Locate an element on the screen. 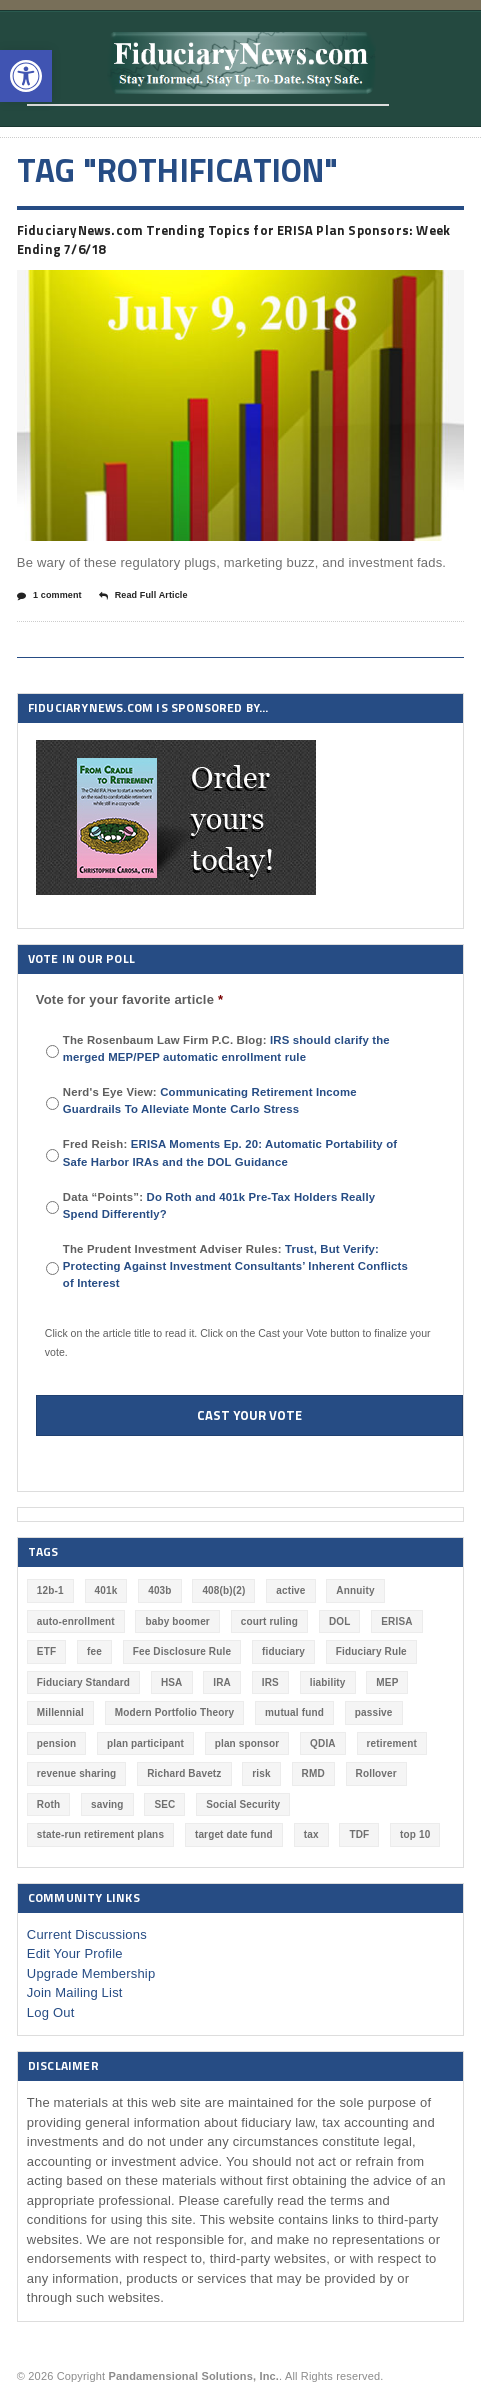 This screenshot has height=2396, width=481. IRS [IRS (115 items)] is located at coordinates (270, 1682).